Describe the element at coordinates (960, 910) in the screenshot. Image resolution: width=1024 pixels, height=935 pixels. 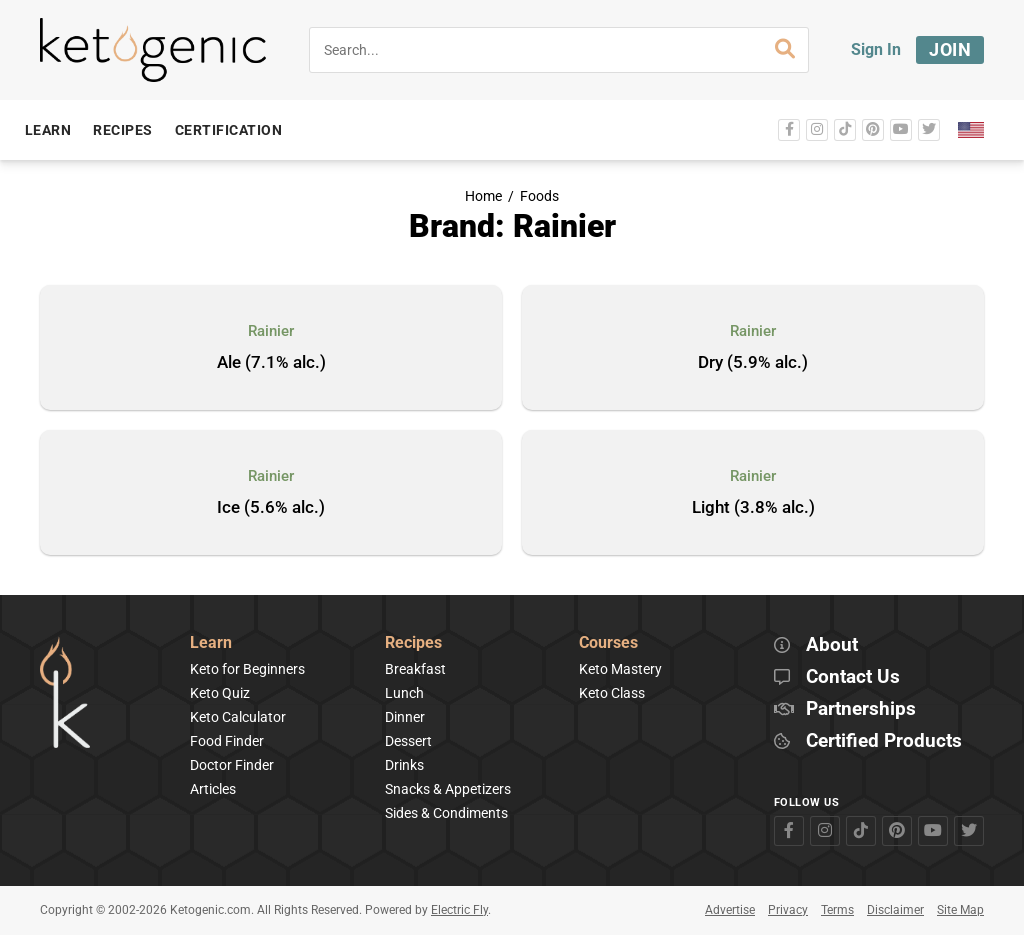
I see `Site Map` at that location.